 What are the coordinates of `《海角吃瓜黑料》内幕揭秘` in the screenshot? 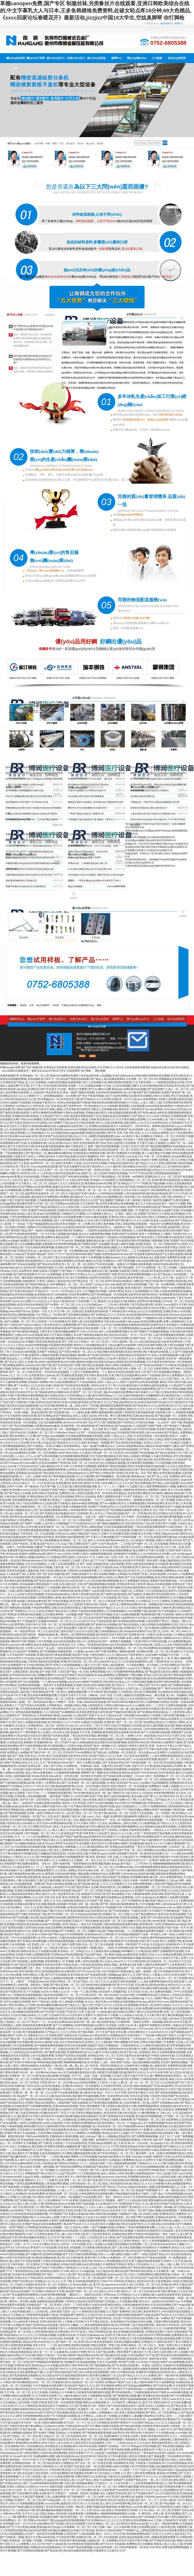 It's located at (146, 2021).